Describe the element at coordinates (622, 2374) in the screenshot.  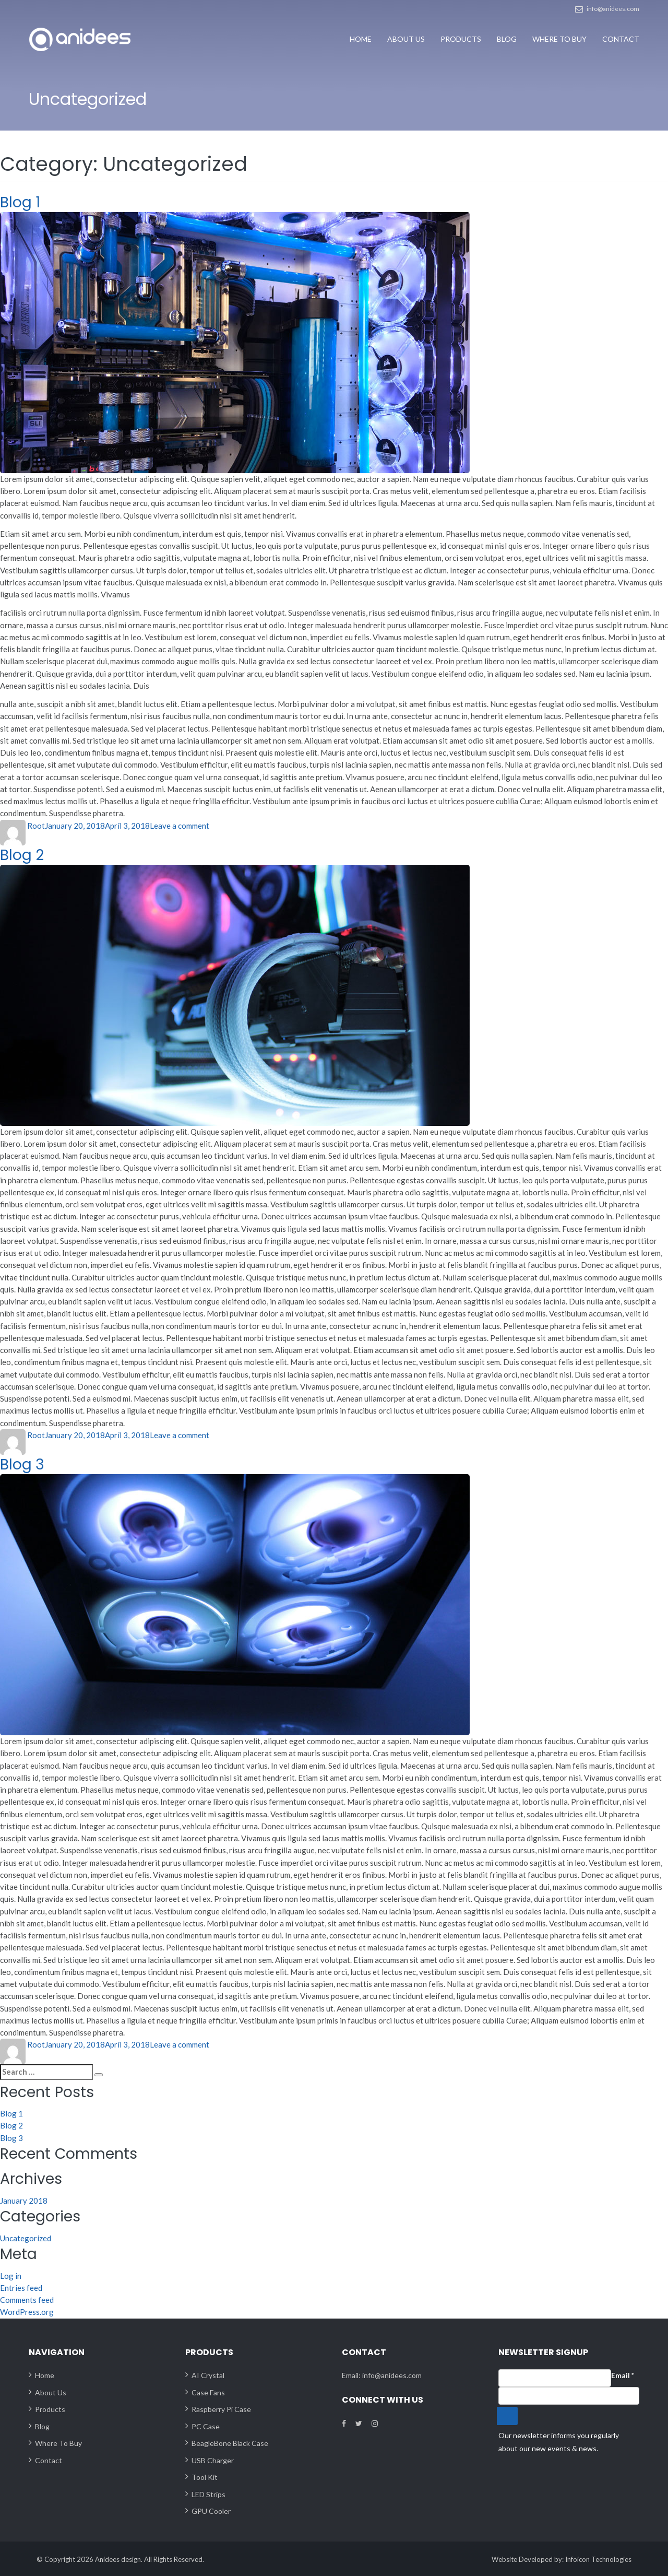
I see `Email` at that location.